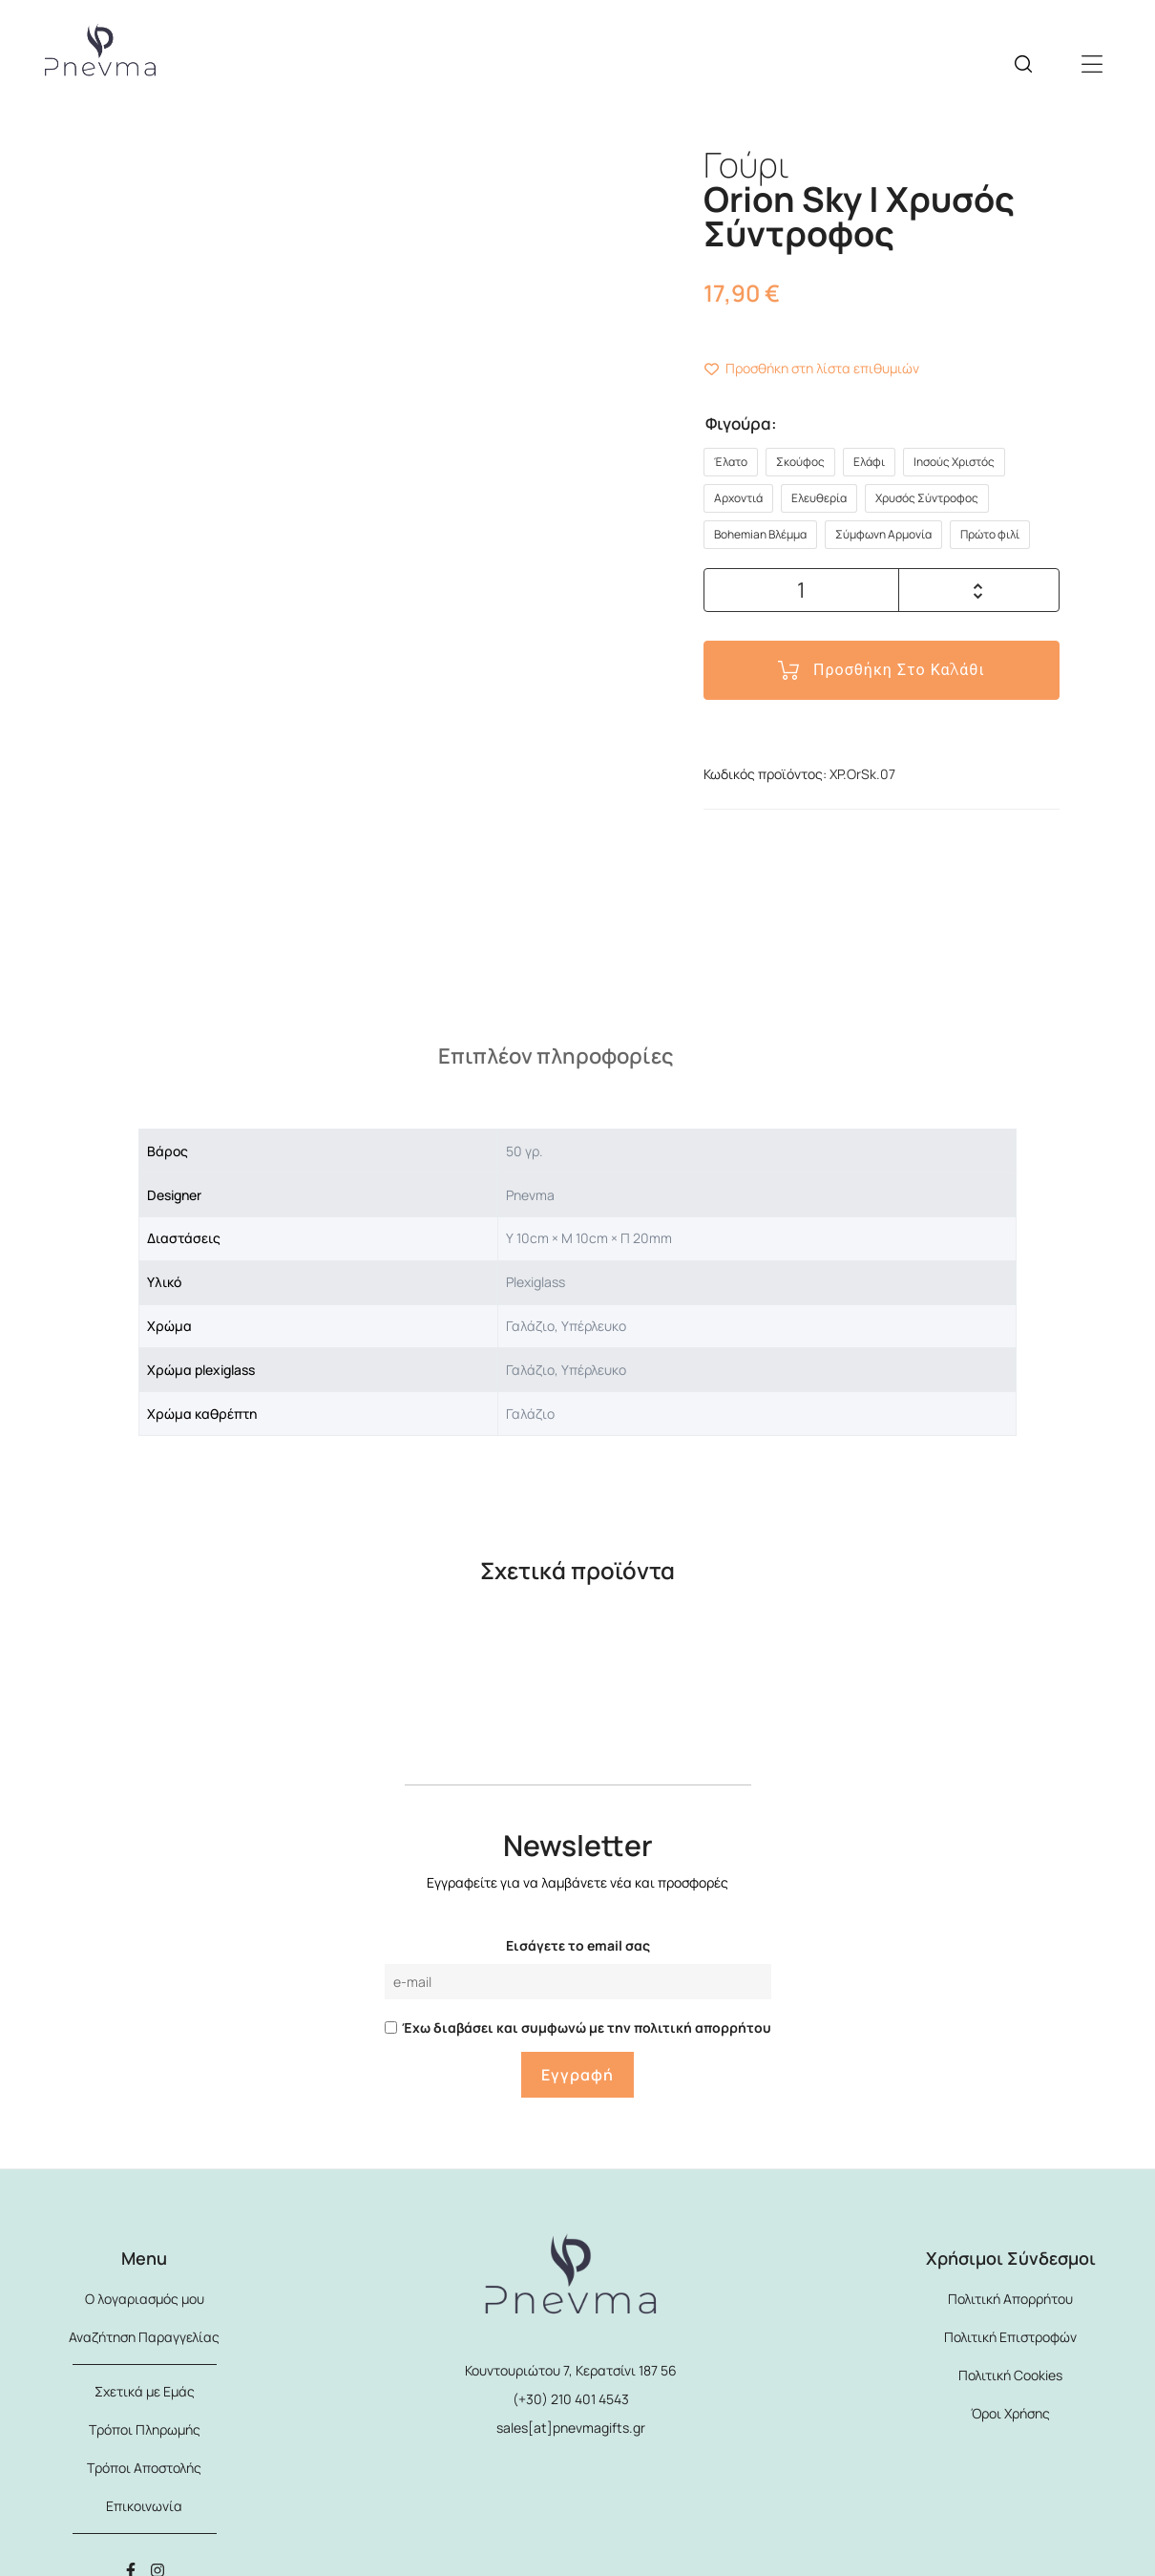 The image size is (1155, 2576). I want to click on Έχω διαβάσει και συμφωνώ με την πολιτική απορρήτου, so click(586, 2027).